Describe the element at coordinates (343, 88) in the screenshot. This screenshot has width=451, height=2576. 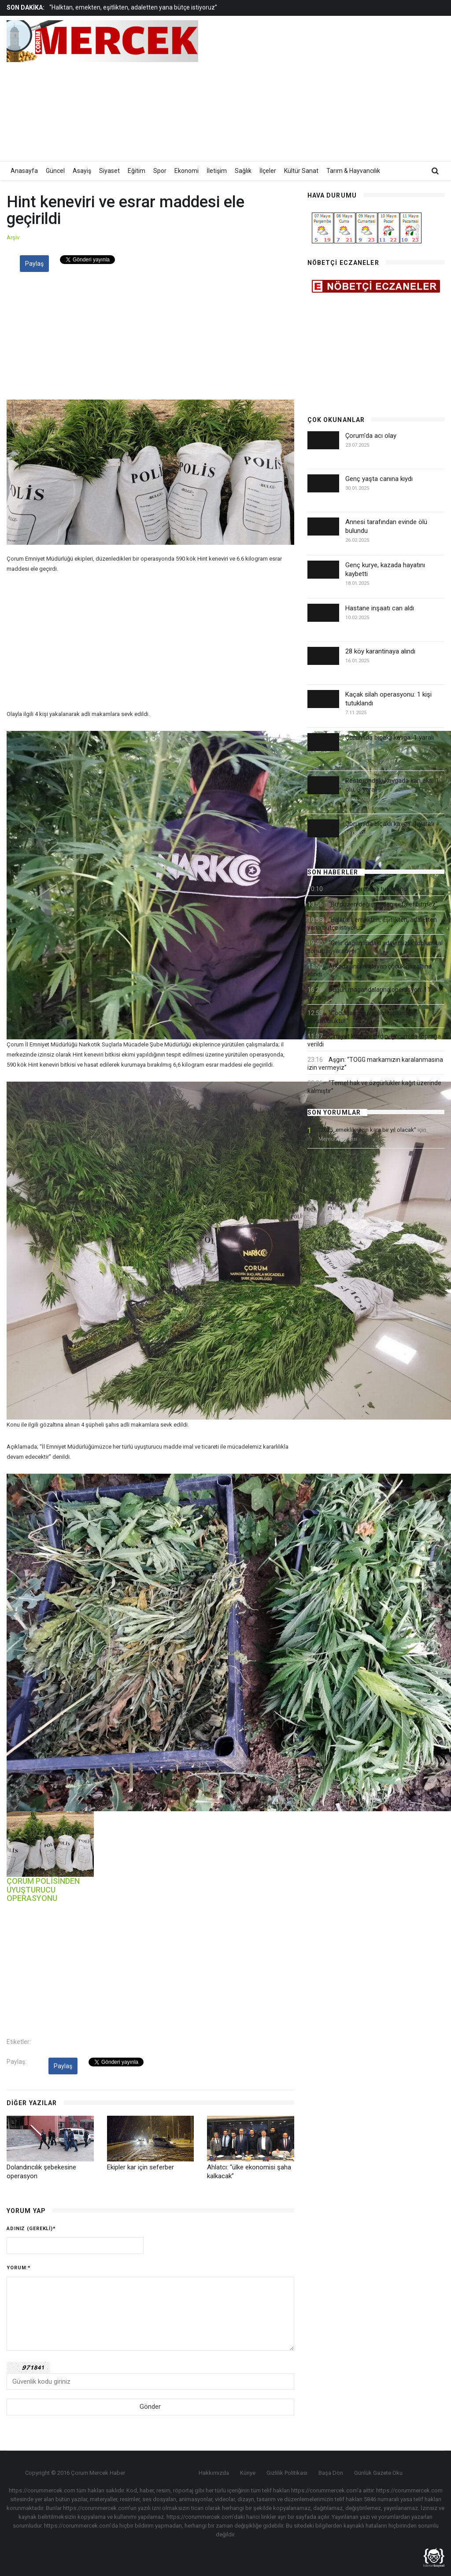
I see `[Advertisement]` at that location.